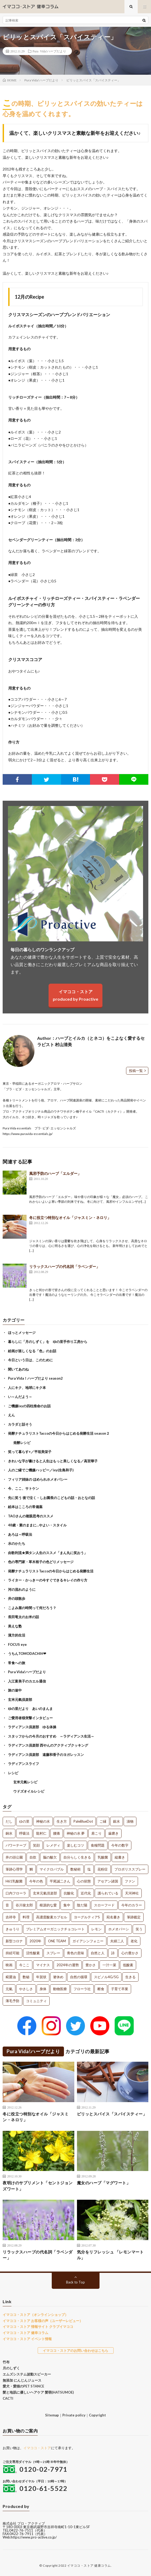  I want to click on 夜明けのサプリメント「セントジョンズワート」, so click(38, 2185).